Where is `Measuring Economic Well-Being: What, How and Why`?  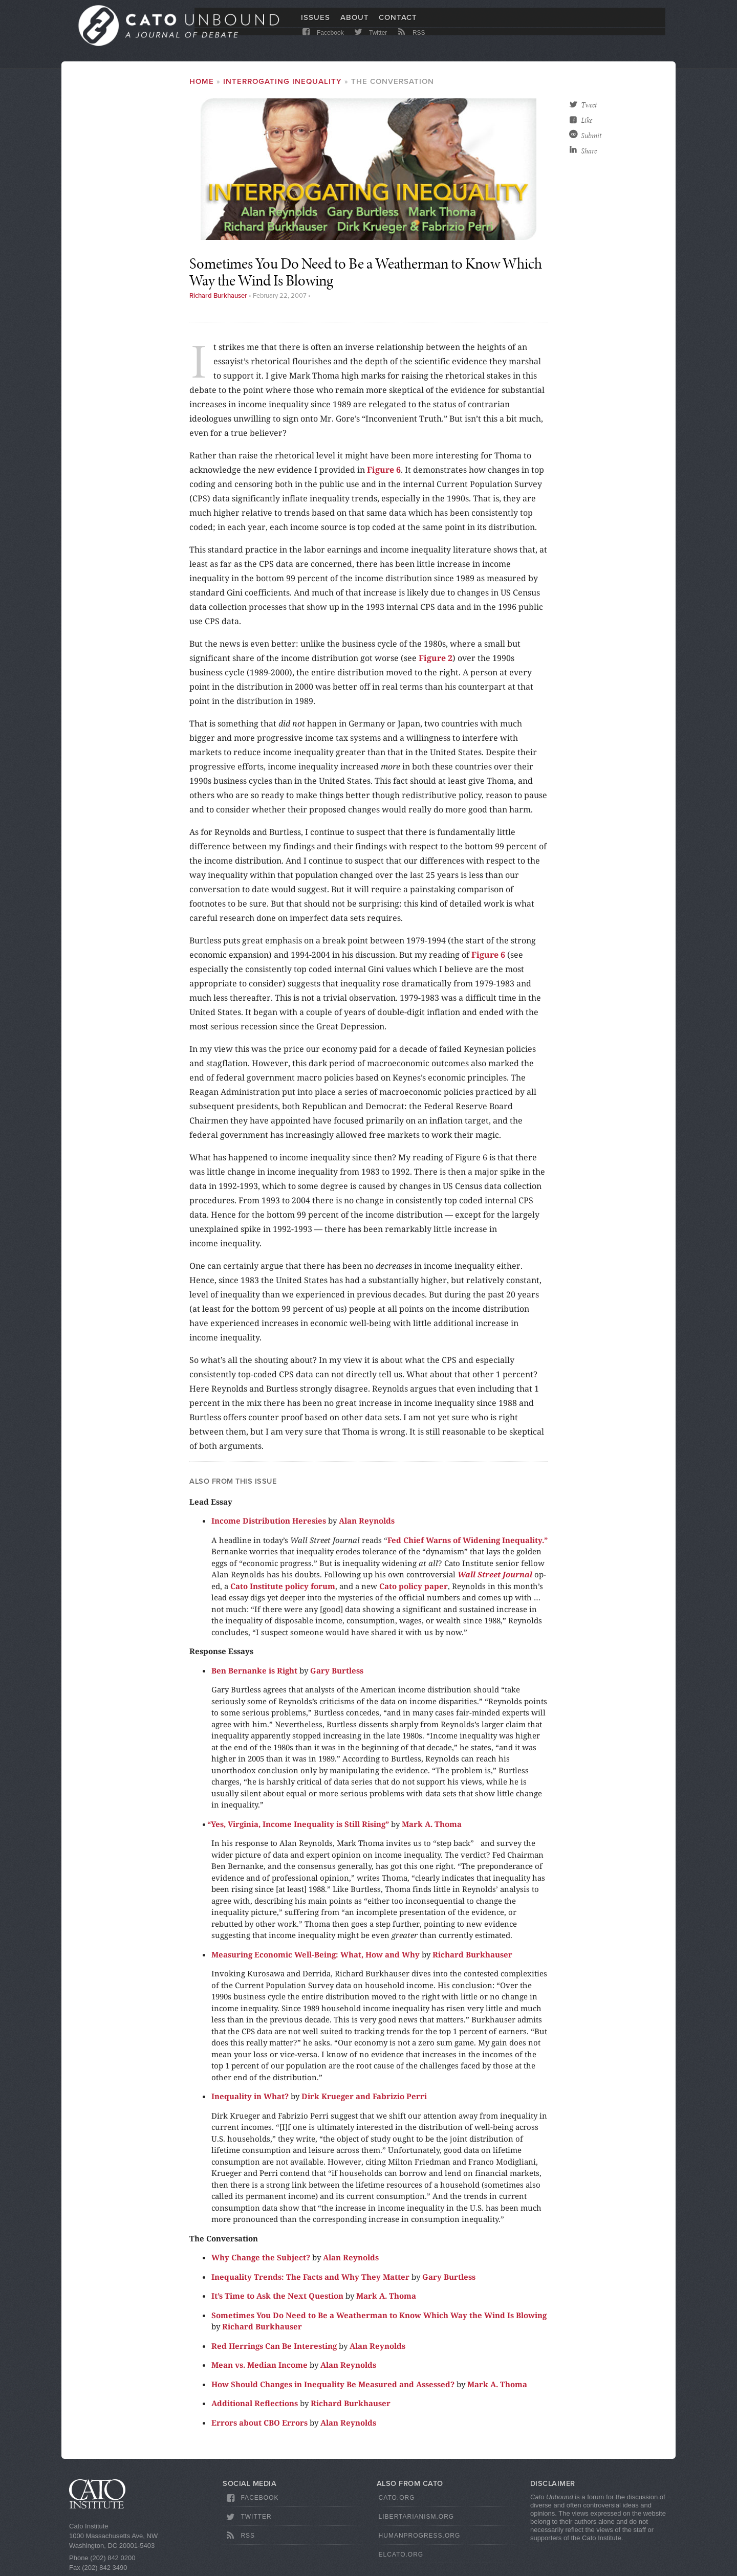 Measuring Economic Well-Being: What, How and Why is located at coordinates (315, 1954).